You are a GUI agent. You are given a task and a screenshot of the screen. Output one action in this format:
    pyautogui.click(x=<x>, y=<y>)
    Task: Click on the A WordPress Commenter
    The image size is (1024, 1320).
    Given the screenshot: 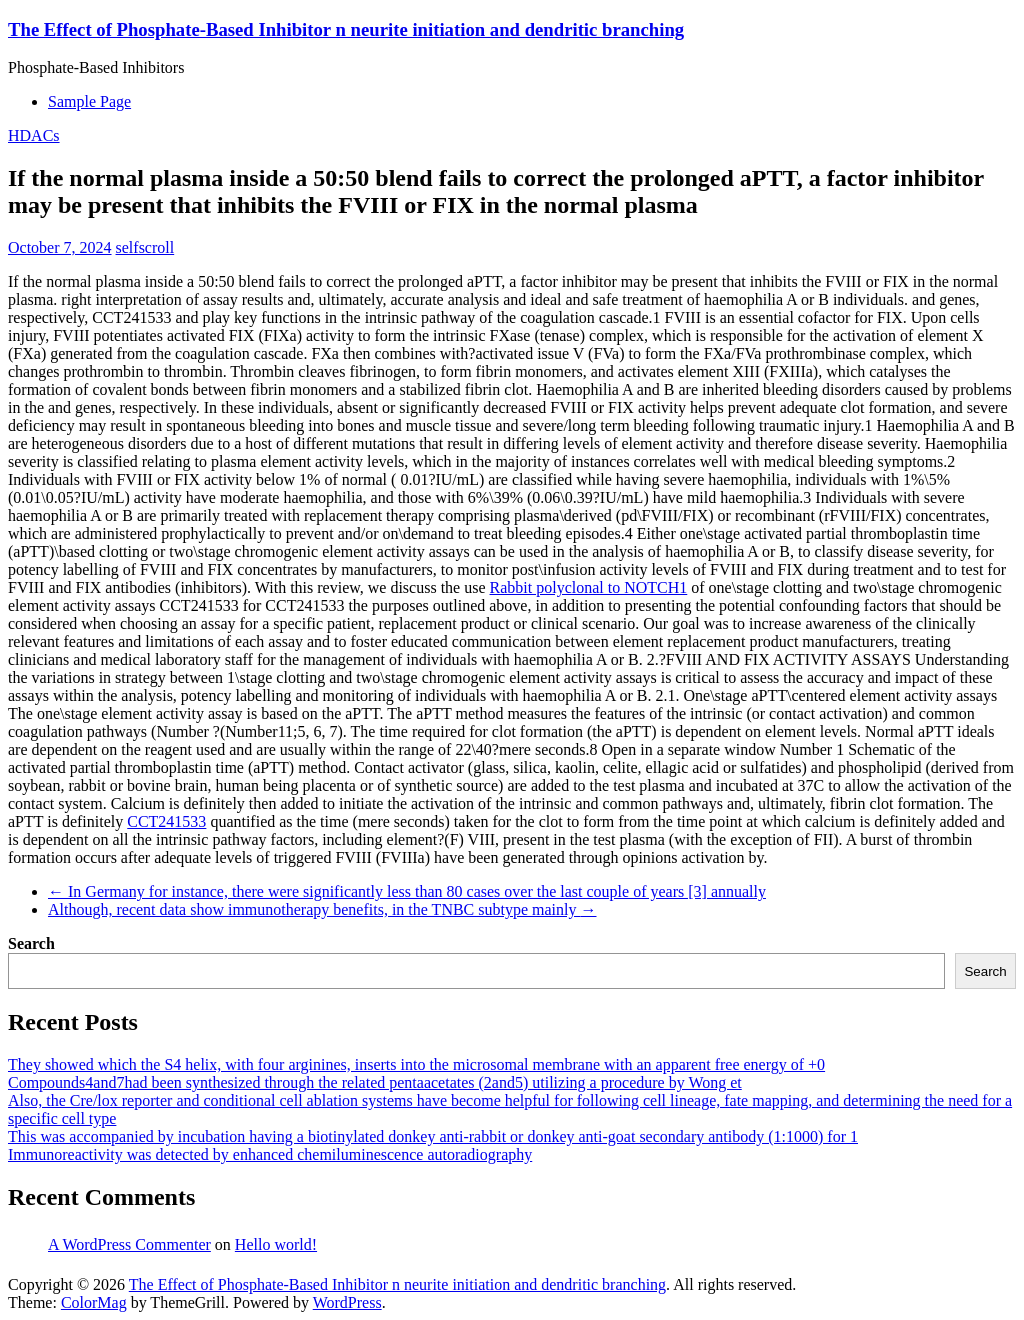 What is the action you would take?
    pyautogui.click(x=129, y=1244)
    